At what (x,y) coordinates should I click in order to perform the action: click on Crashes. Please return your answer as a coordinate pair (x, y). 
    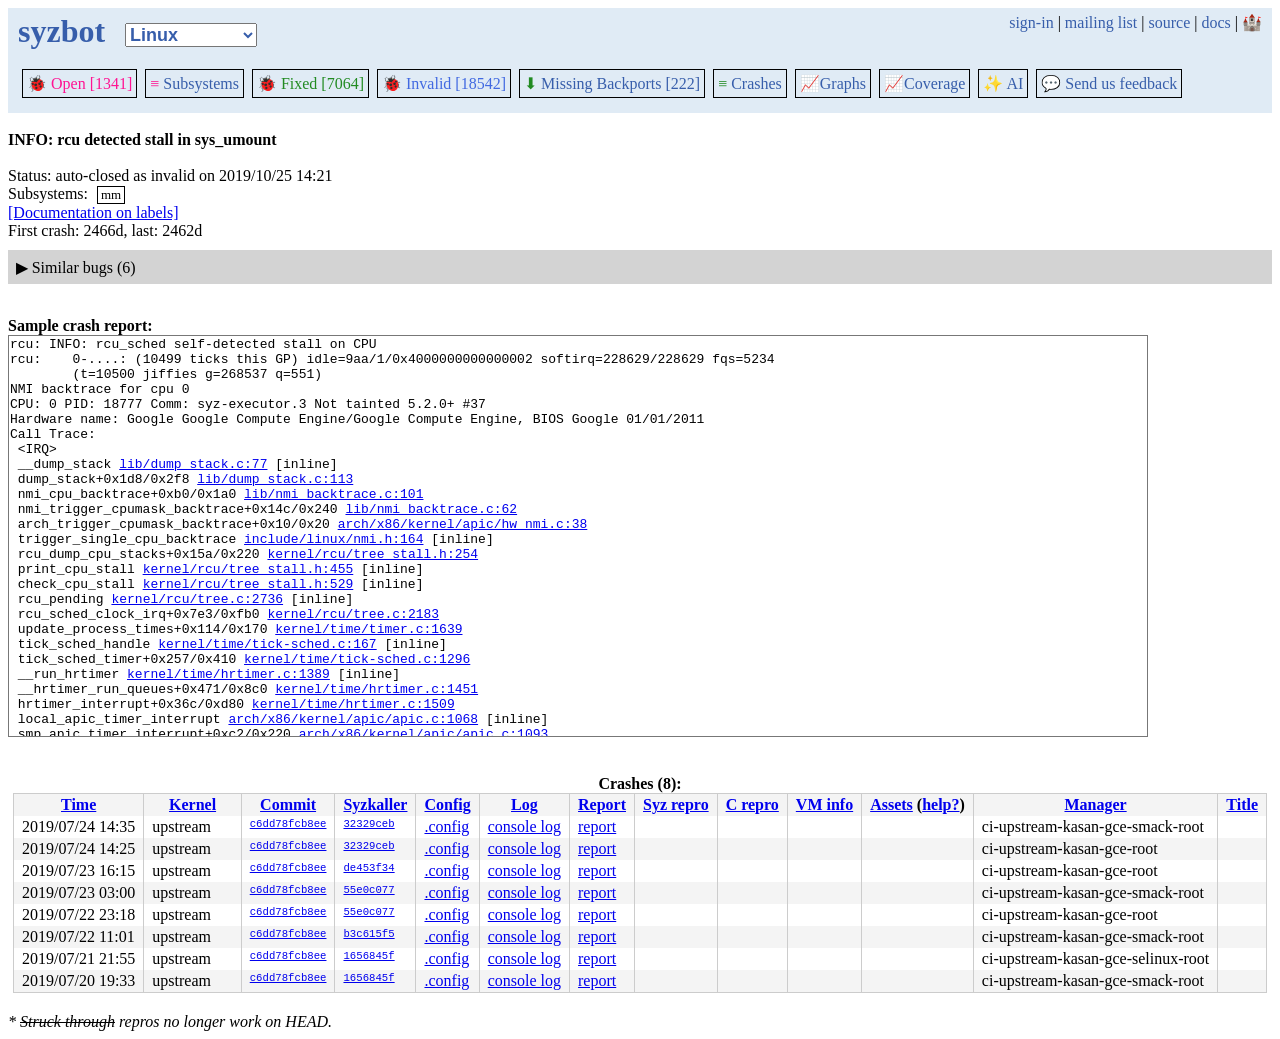
    Looking at the image, I should click on (750, 83).